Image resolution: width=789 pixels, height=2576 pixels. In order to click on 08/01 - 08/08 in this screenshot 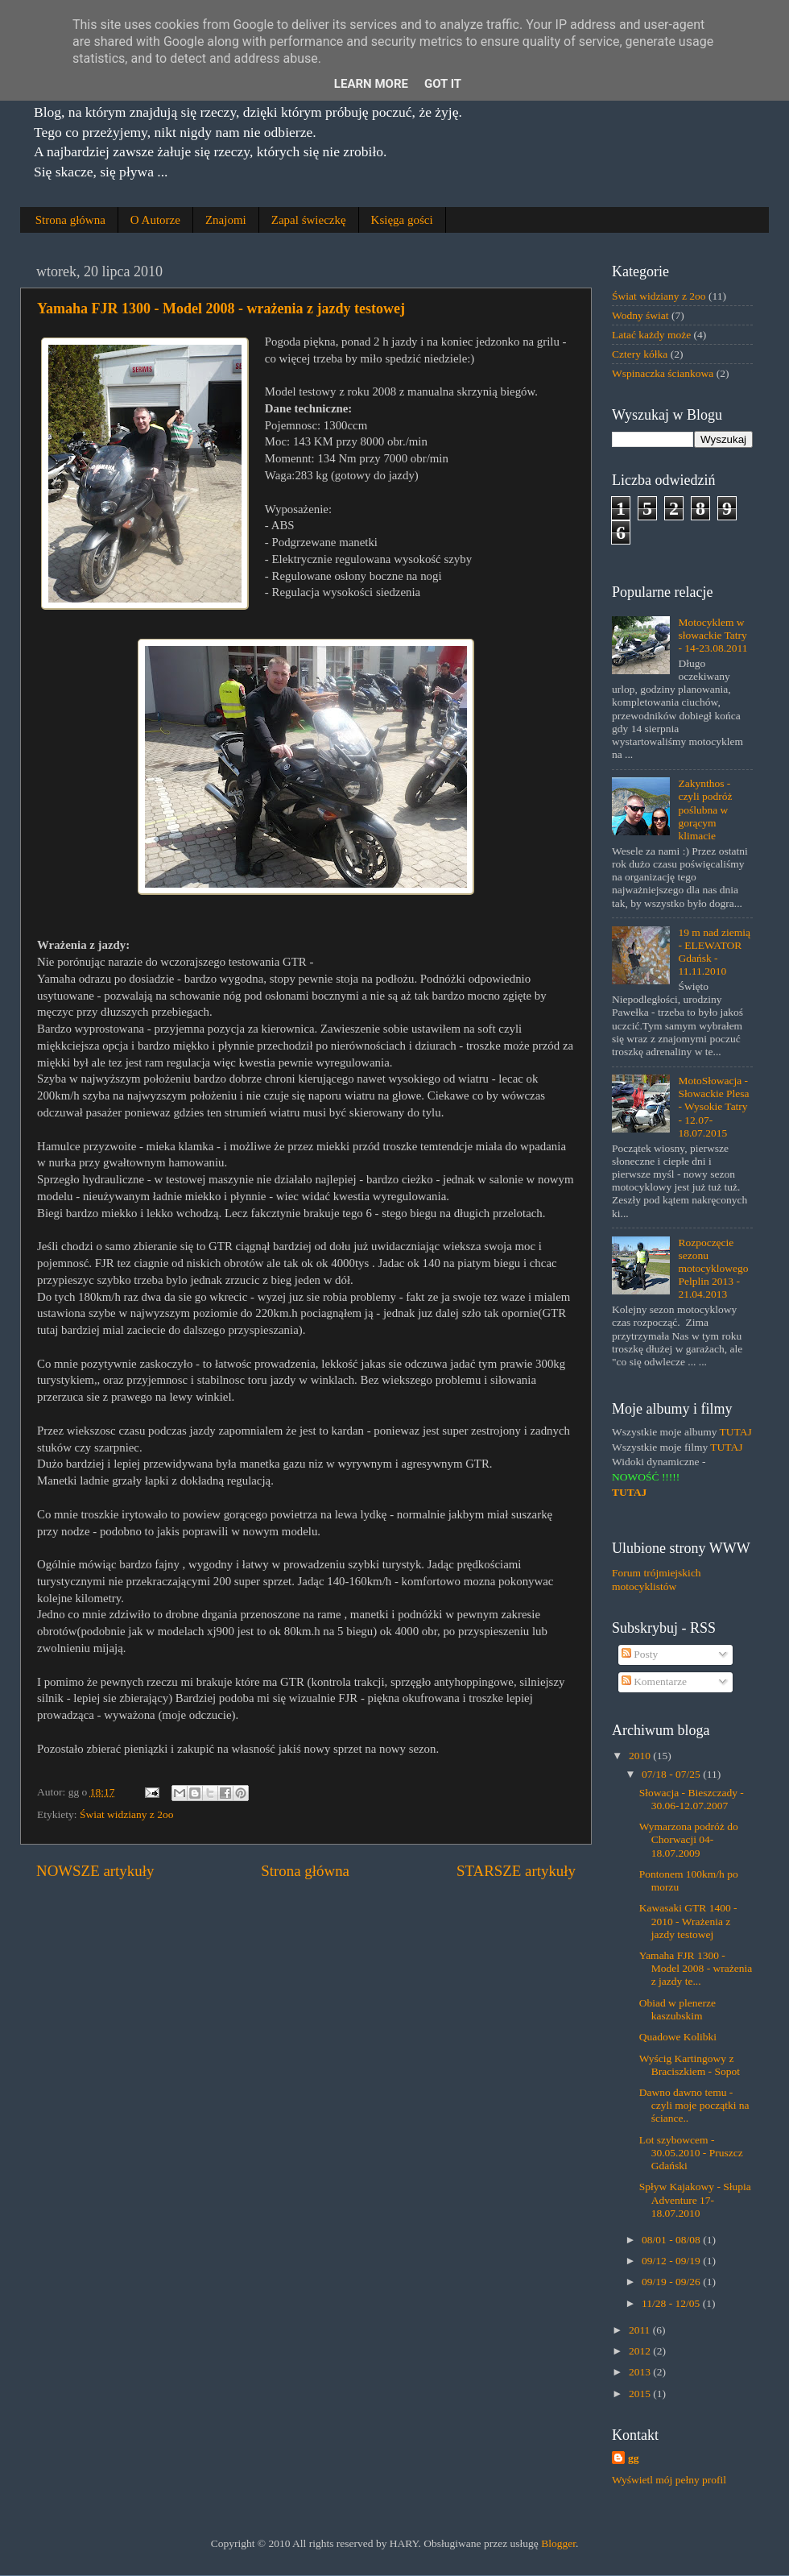, I will do `click(672, 2240)`.